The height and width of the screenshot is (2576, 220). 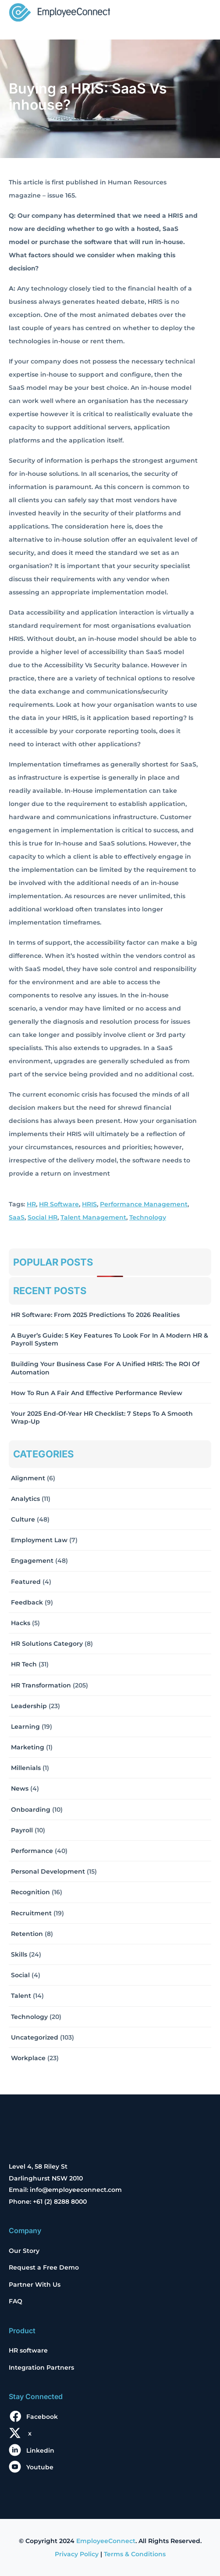 I want to click on Privacy Policy, so click(x=77, y=2554).